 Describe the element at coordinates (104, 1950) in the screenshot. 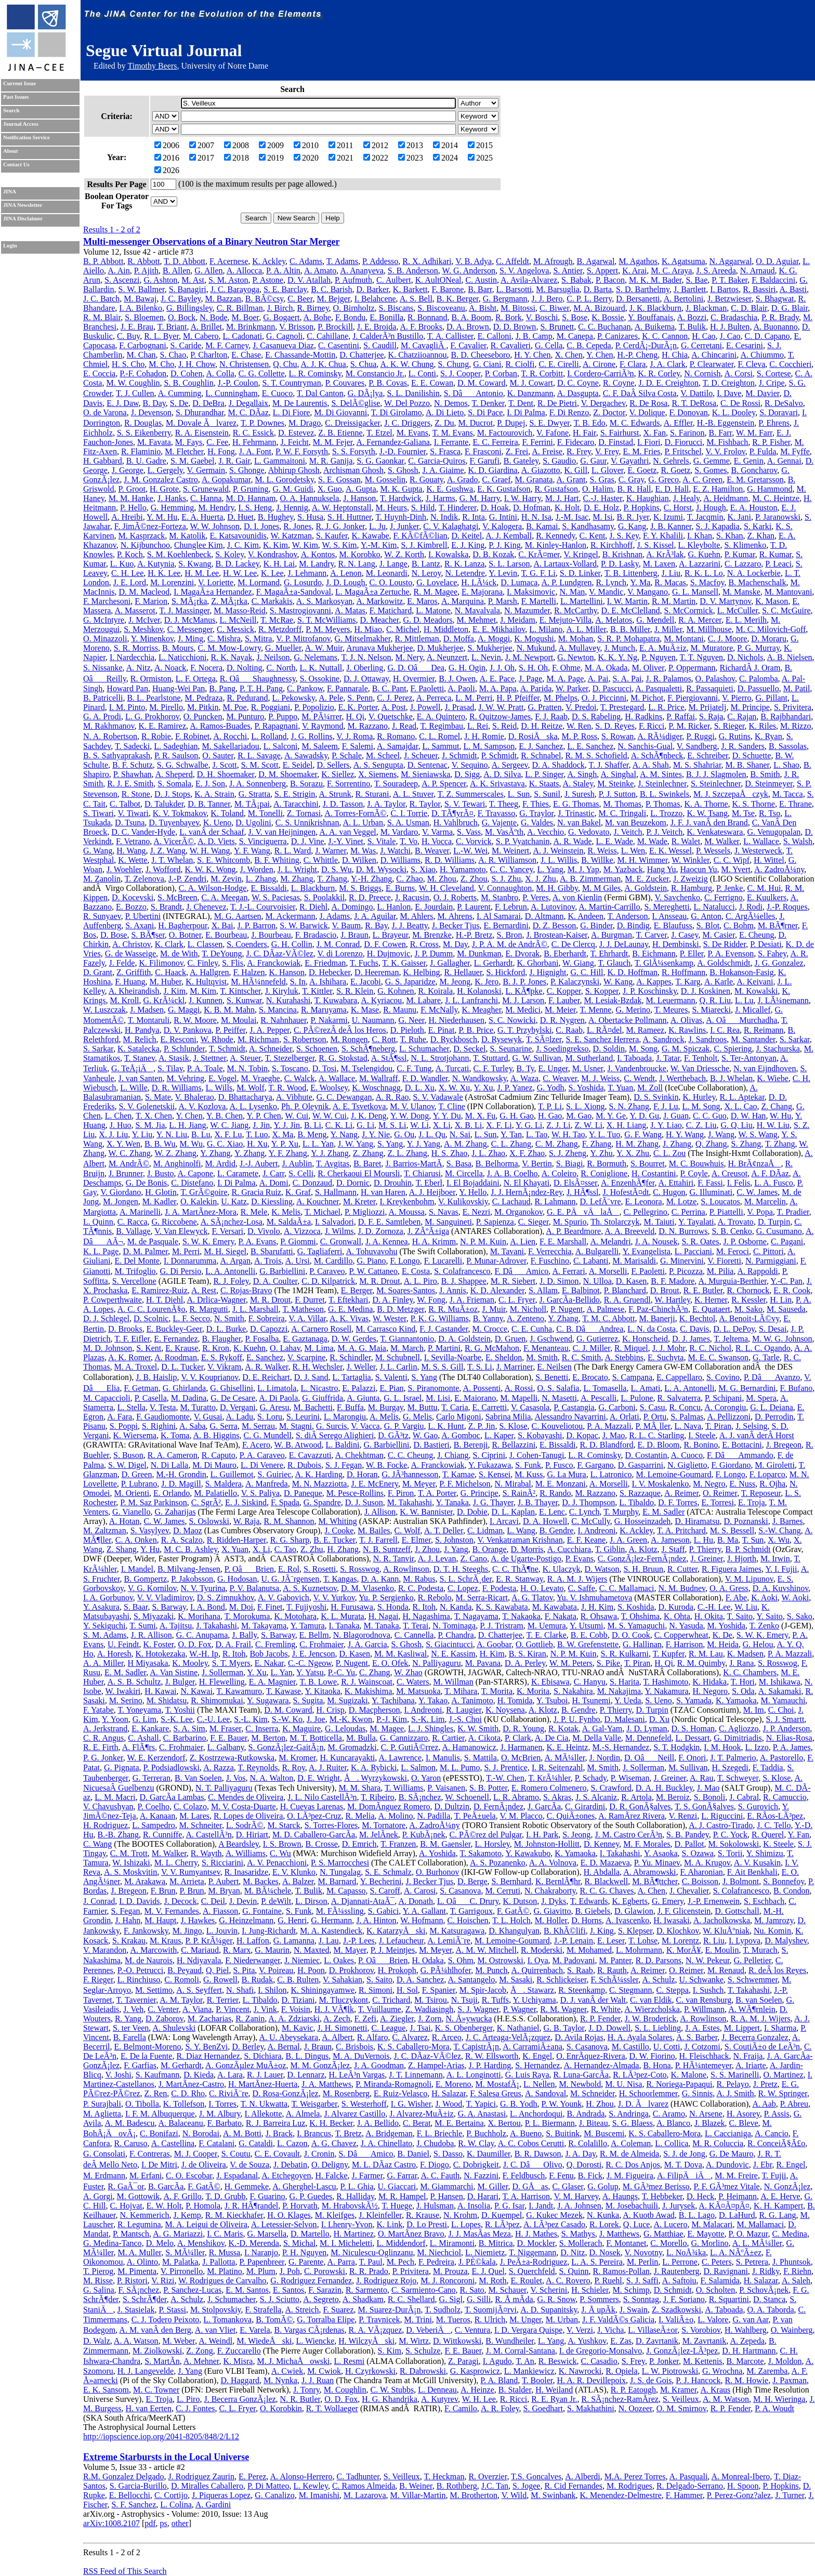

I see `V. Marandon` at that location.